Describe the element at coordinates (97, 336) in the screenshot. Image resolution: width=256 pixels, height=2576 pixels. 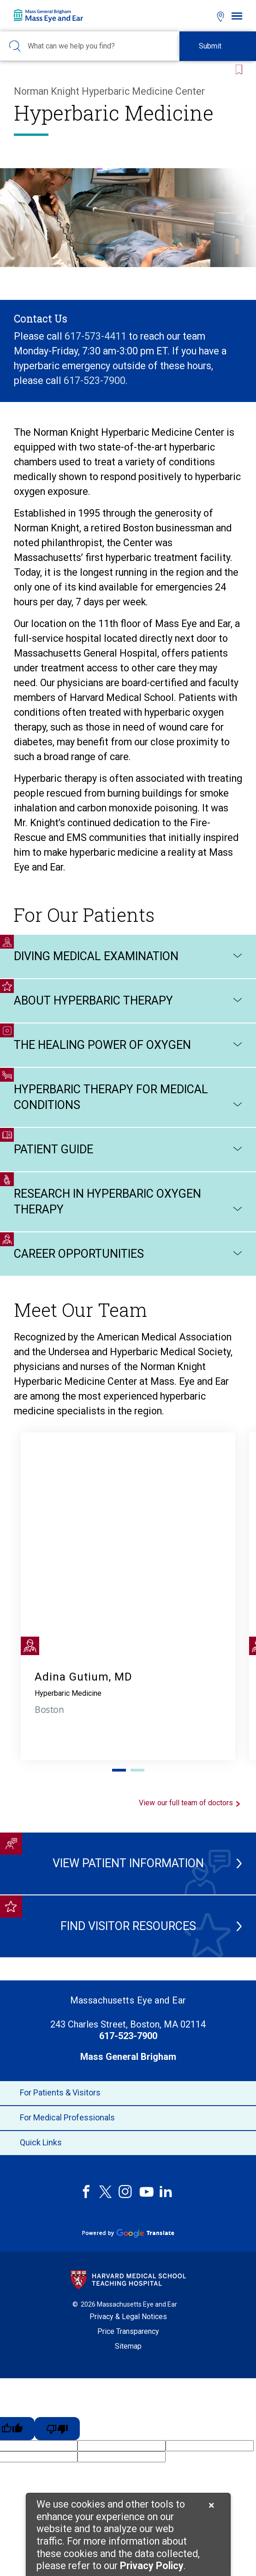
I see `617-573-4411` at that location.